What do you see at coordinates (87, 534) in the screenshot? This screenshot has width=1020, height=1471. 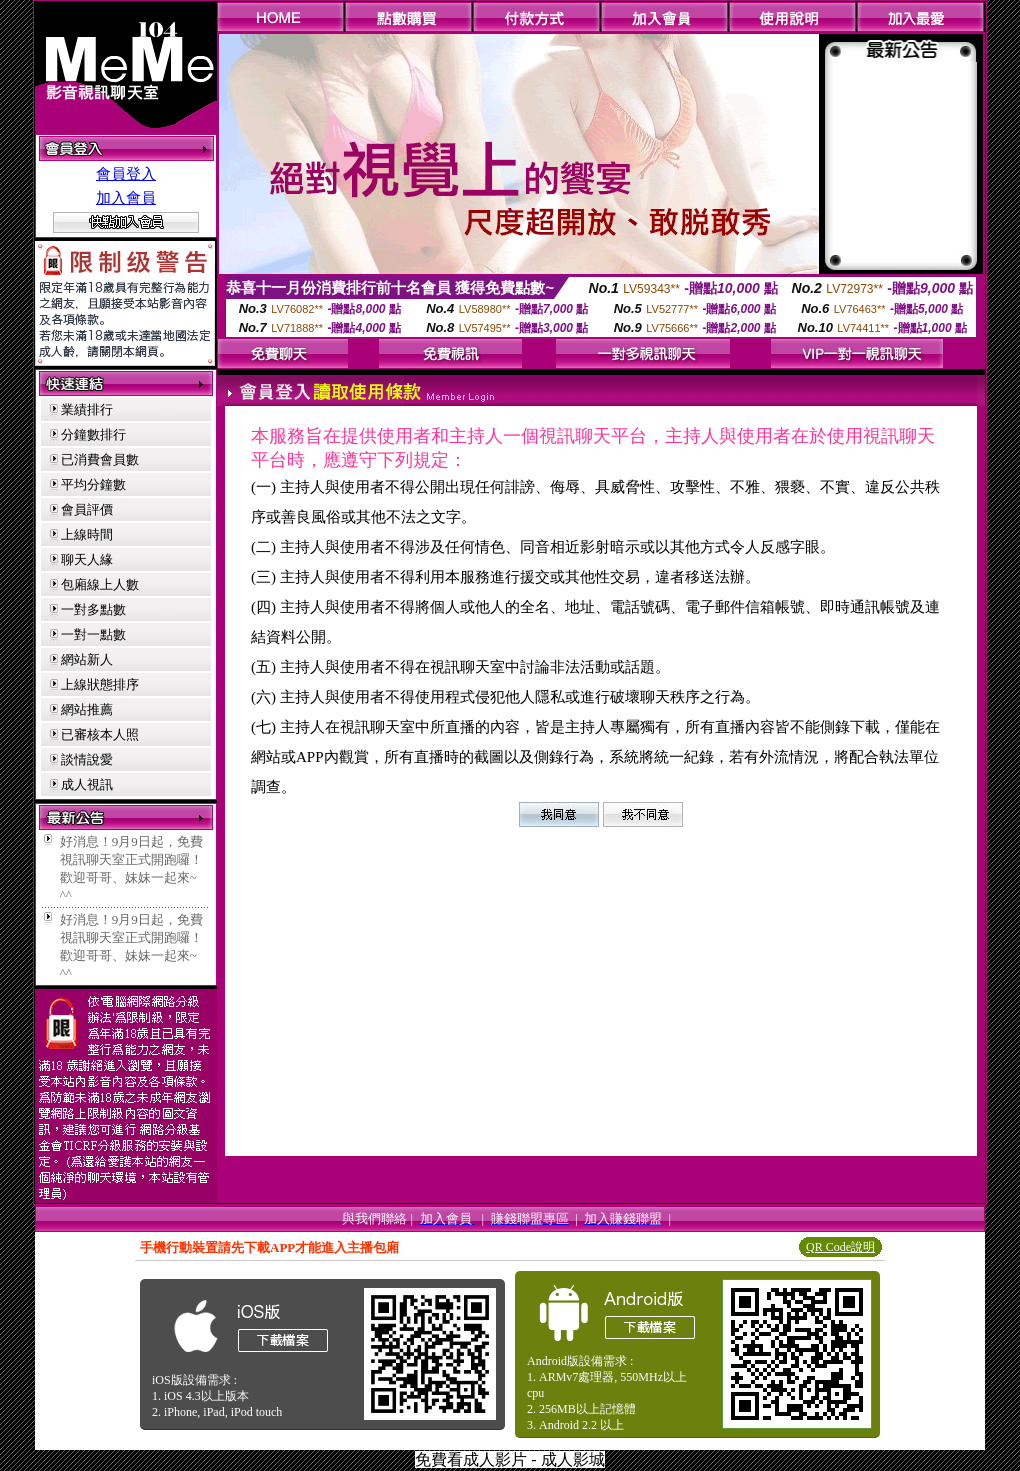 I see `上線時間` at bounding box center [87, 534].